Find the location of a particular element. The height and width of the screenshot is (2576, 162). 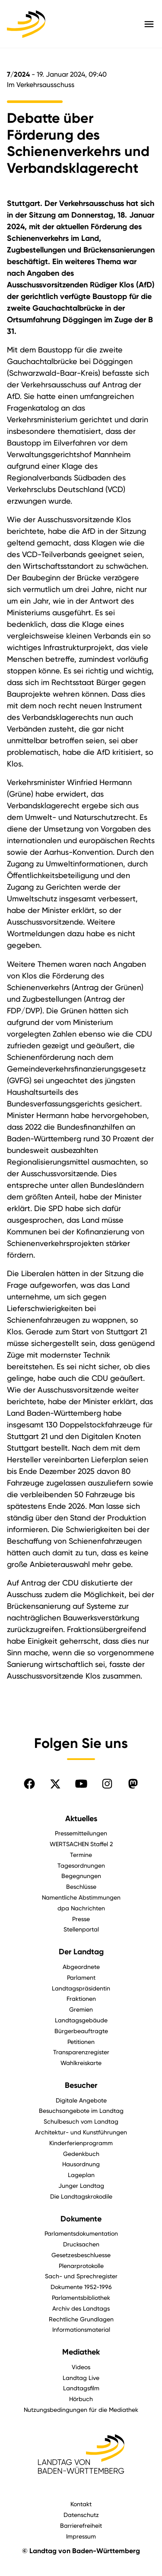

Impressum is located at coordinates (81, 2536).